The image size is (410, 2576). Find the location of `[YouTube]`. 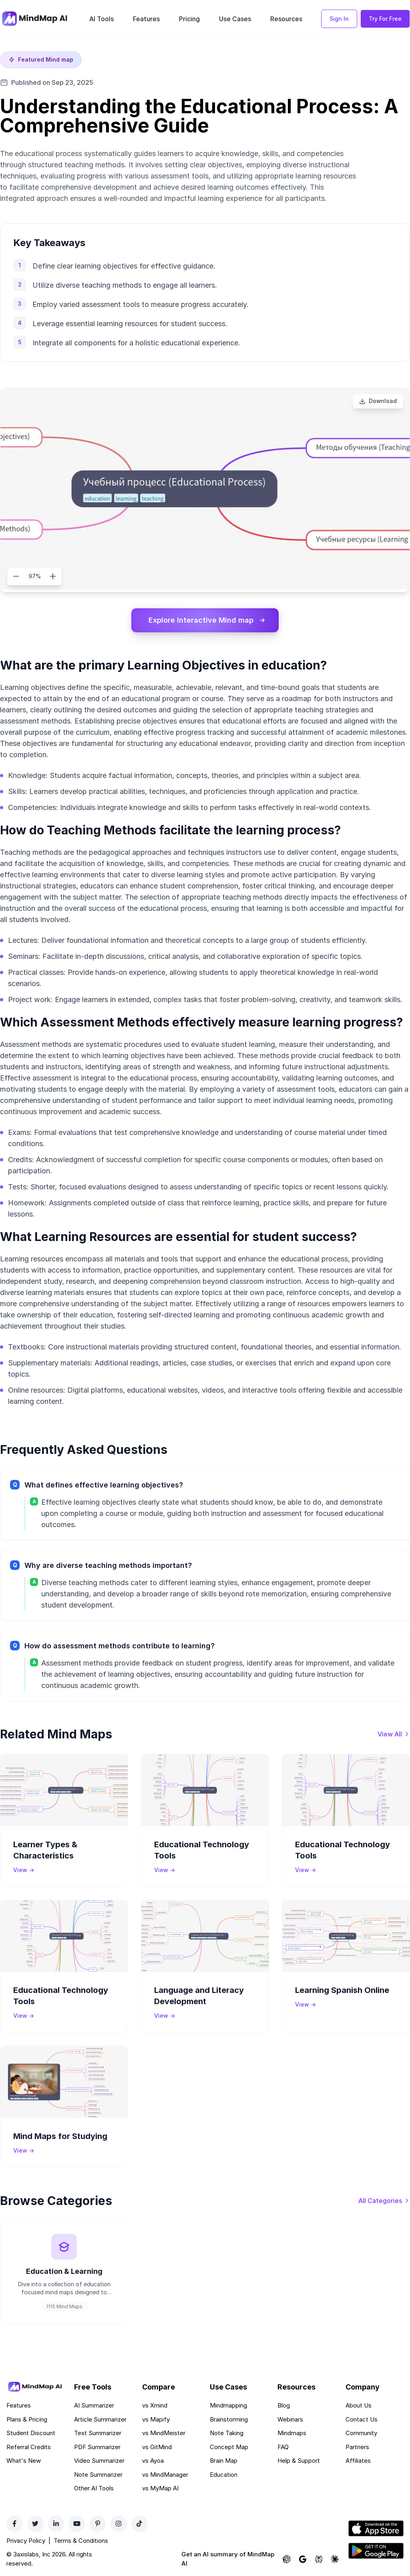

[YouTube] is located at coordinates (77, 2524).